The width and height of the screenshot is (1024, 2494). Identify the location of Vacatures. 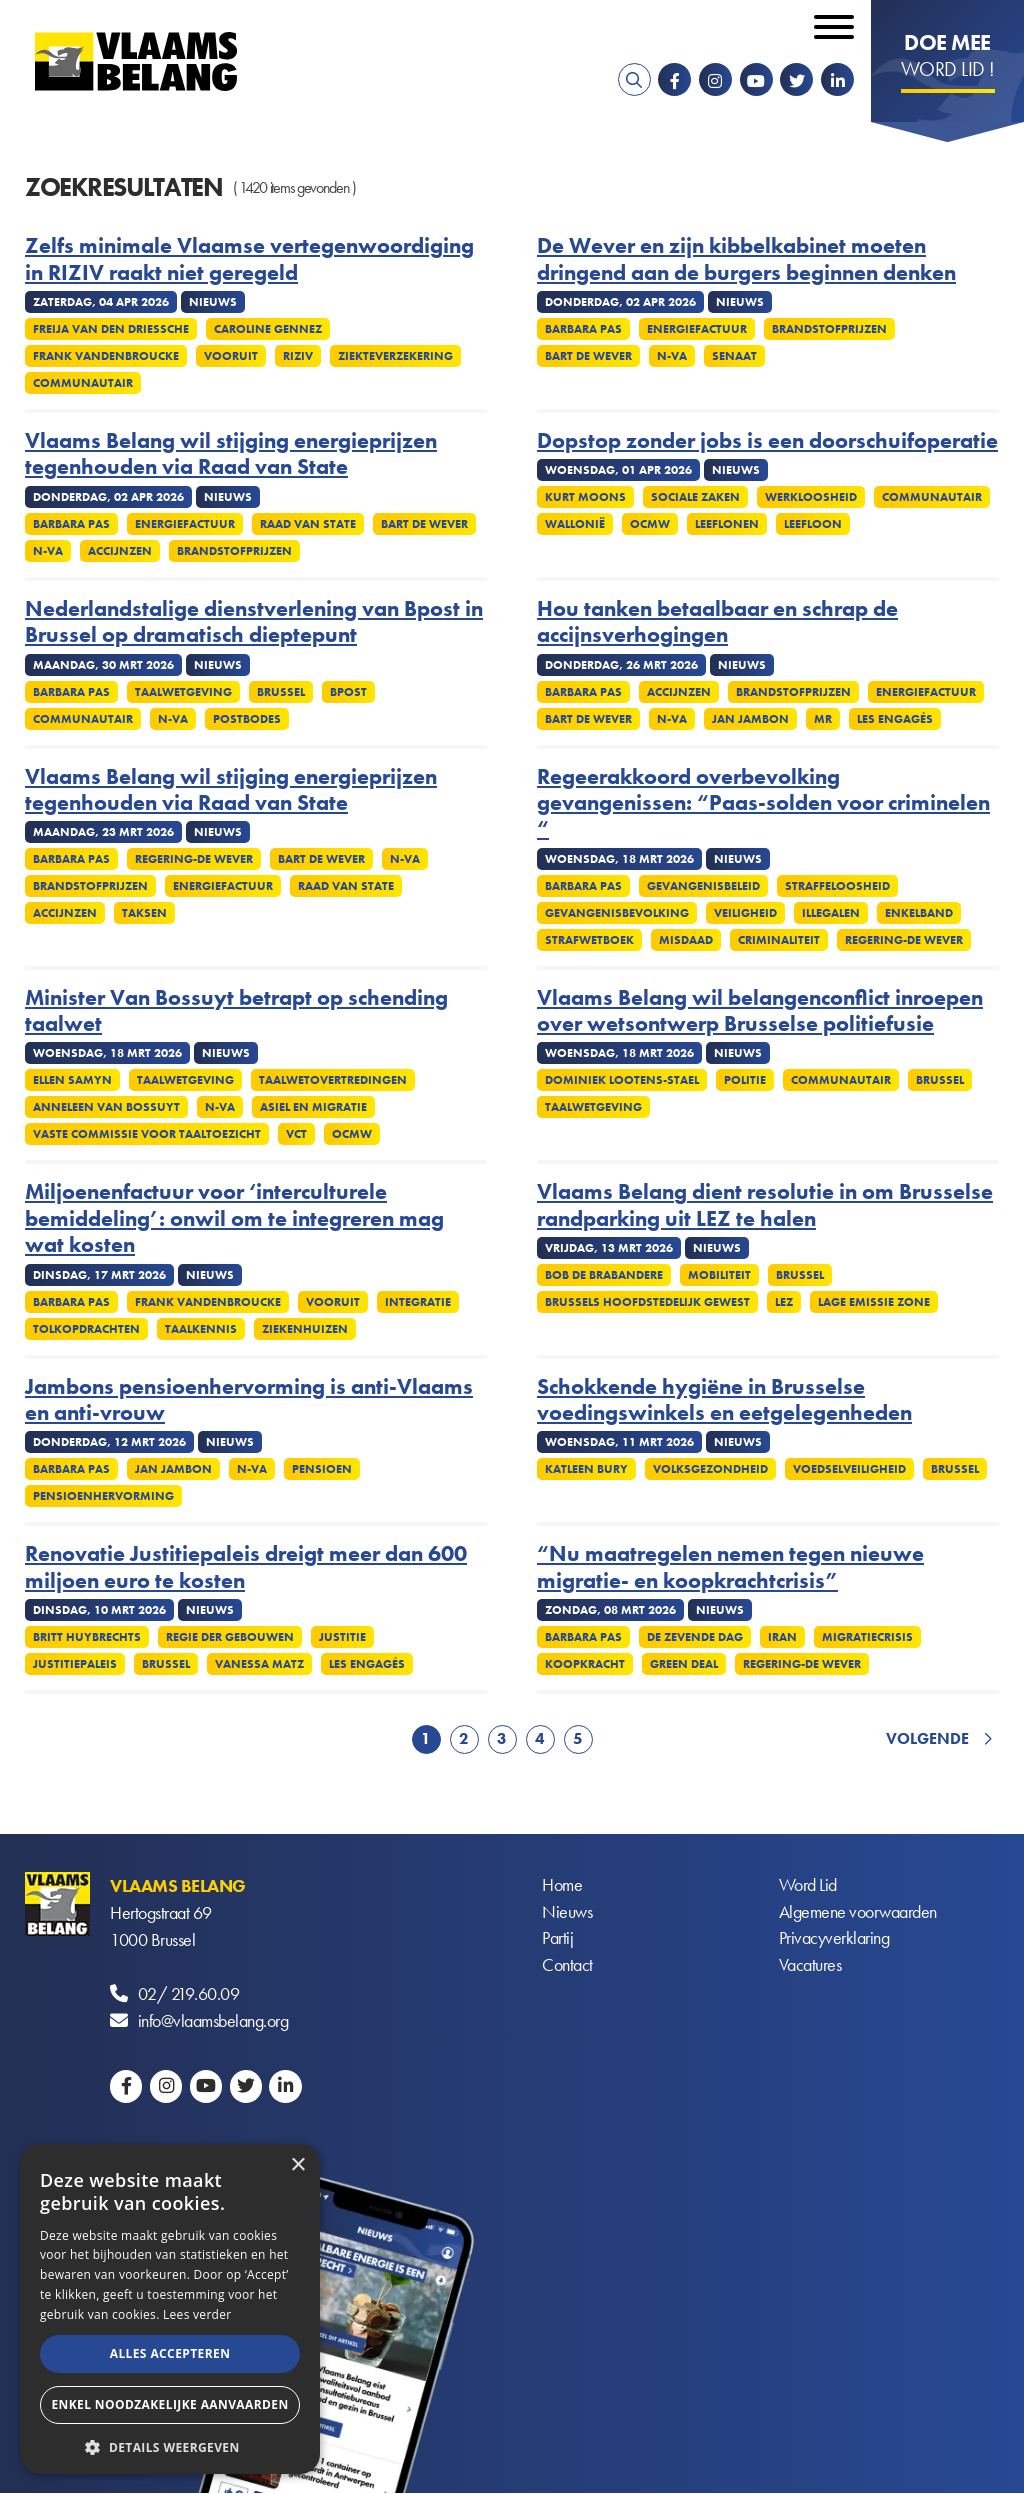
(810, 1966).